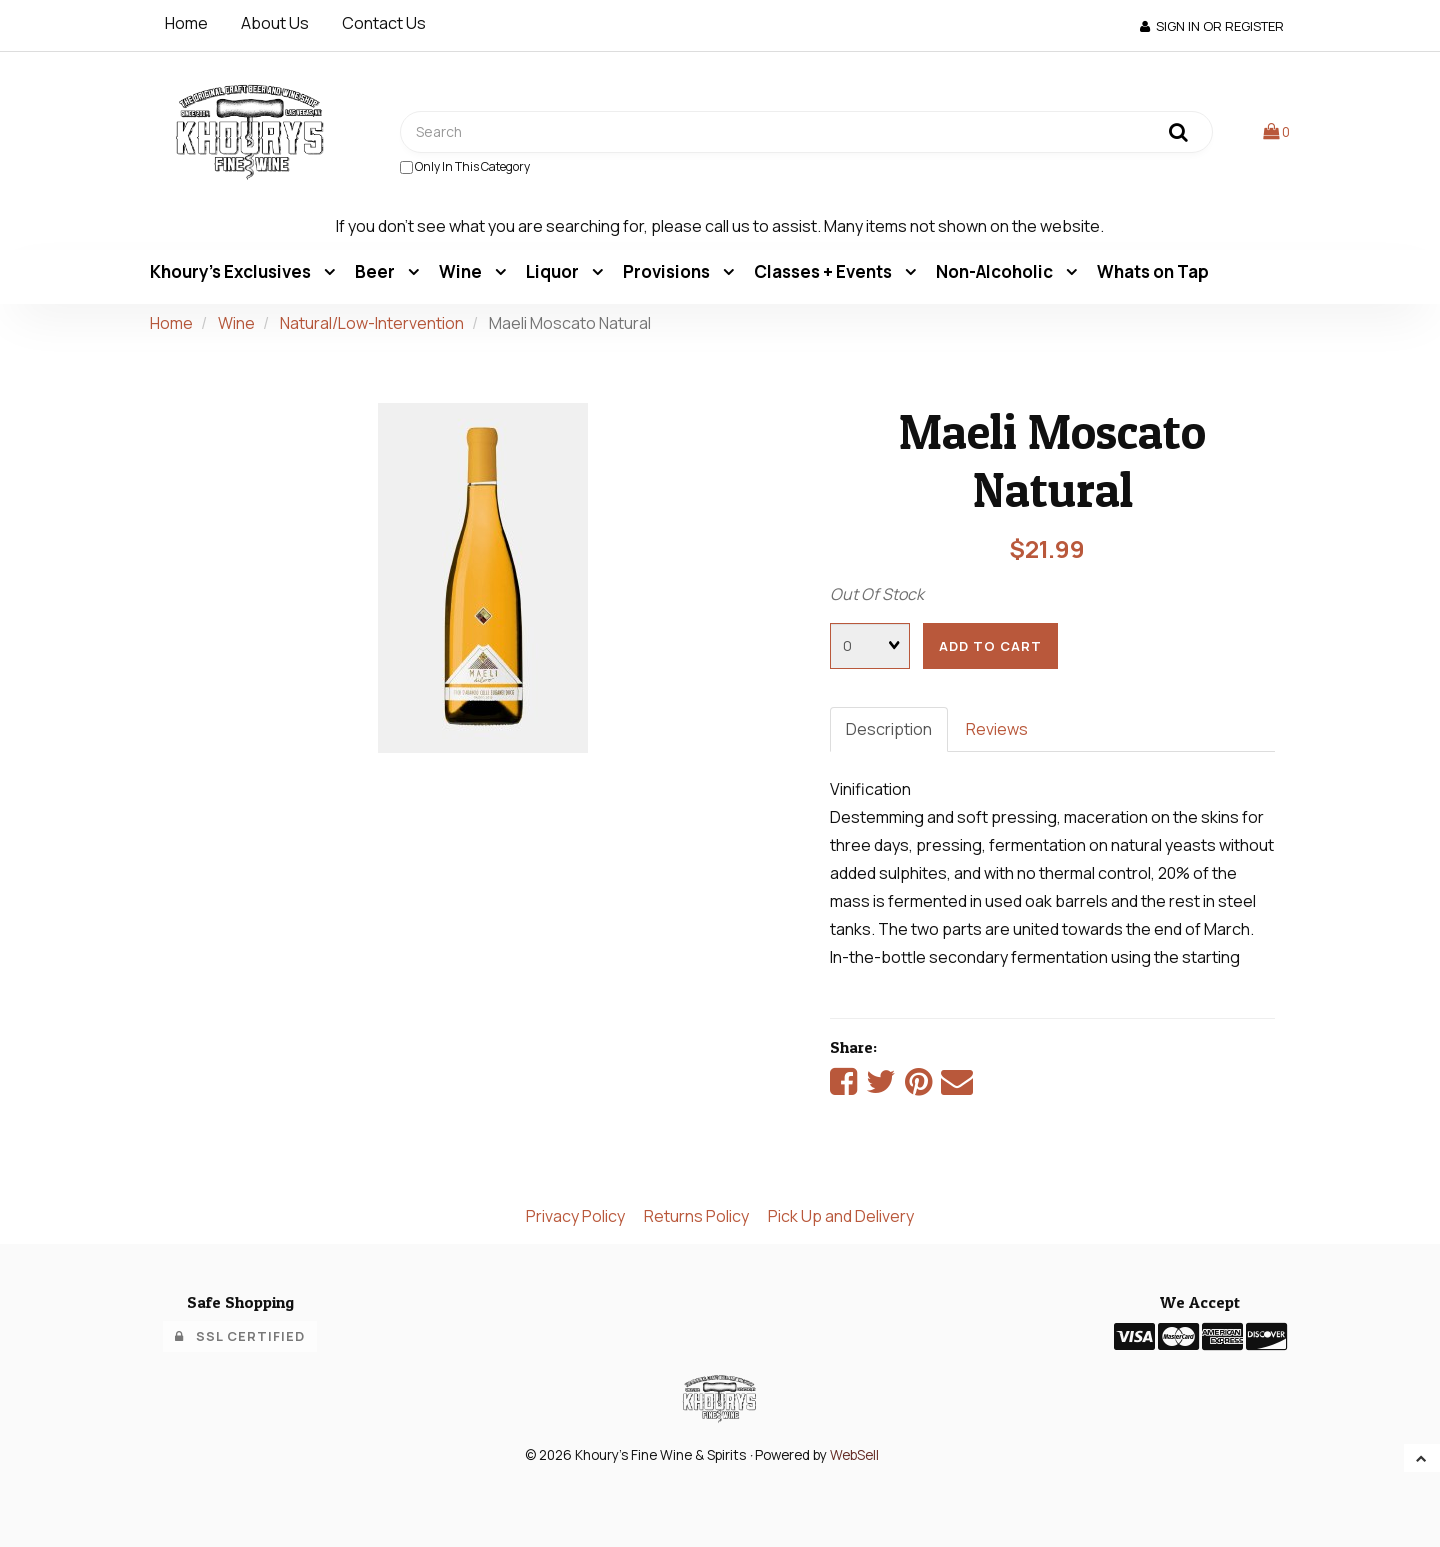  What do you see at coordinates (854, 1455) in the screenshot?
I see `WebSell` at bounding box center [854, 1455].